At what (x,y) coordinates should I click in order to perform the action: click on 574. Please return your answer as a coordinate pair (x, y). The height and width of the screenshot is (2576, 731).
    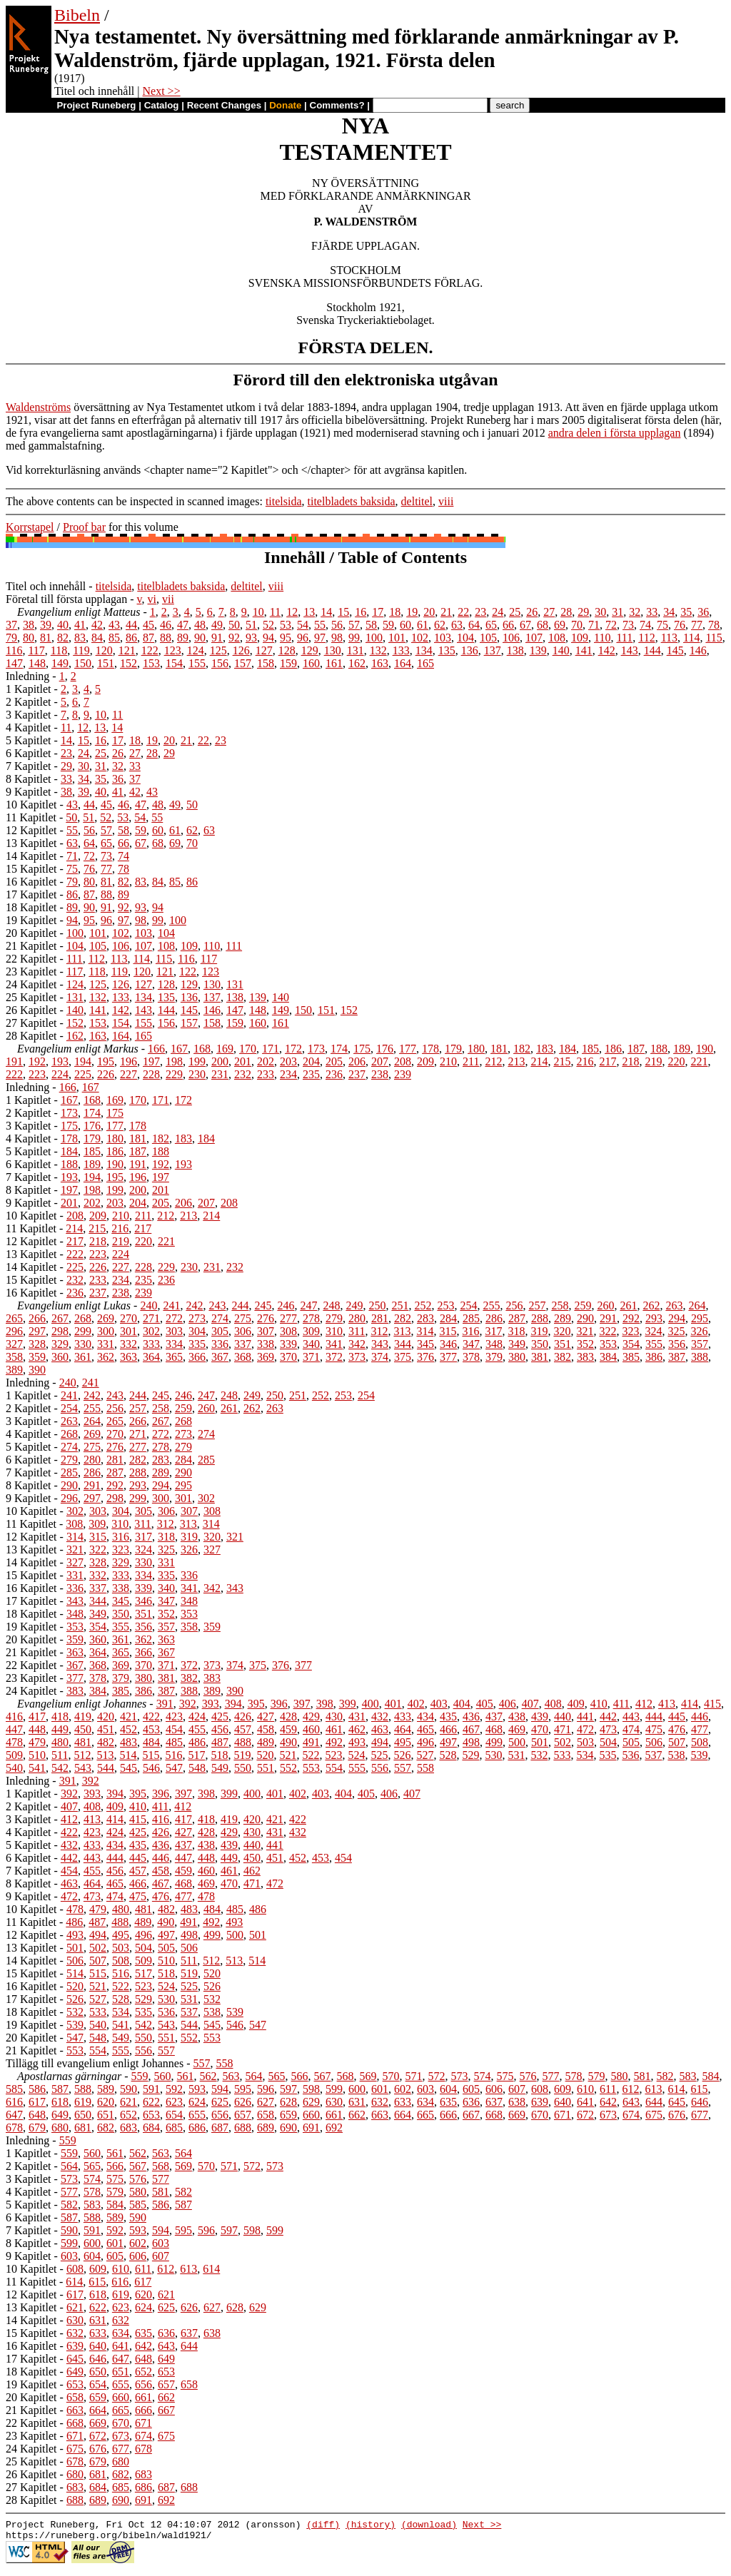
    Looking at the image, I should click on (482, 2076).